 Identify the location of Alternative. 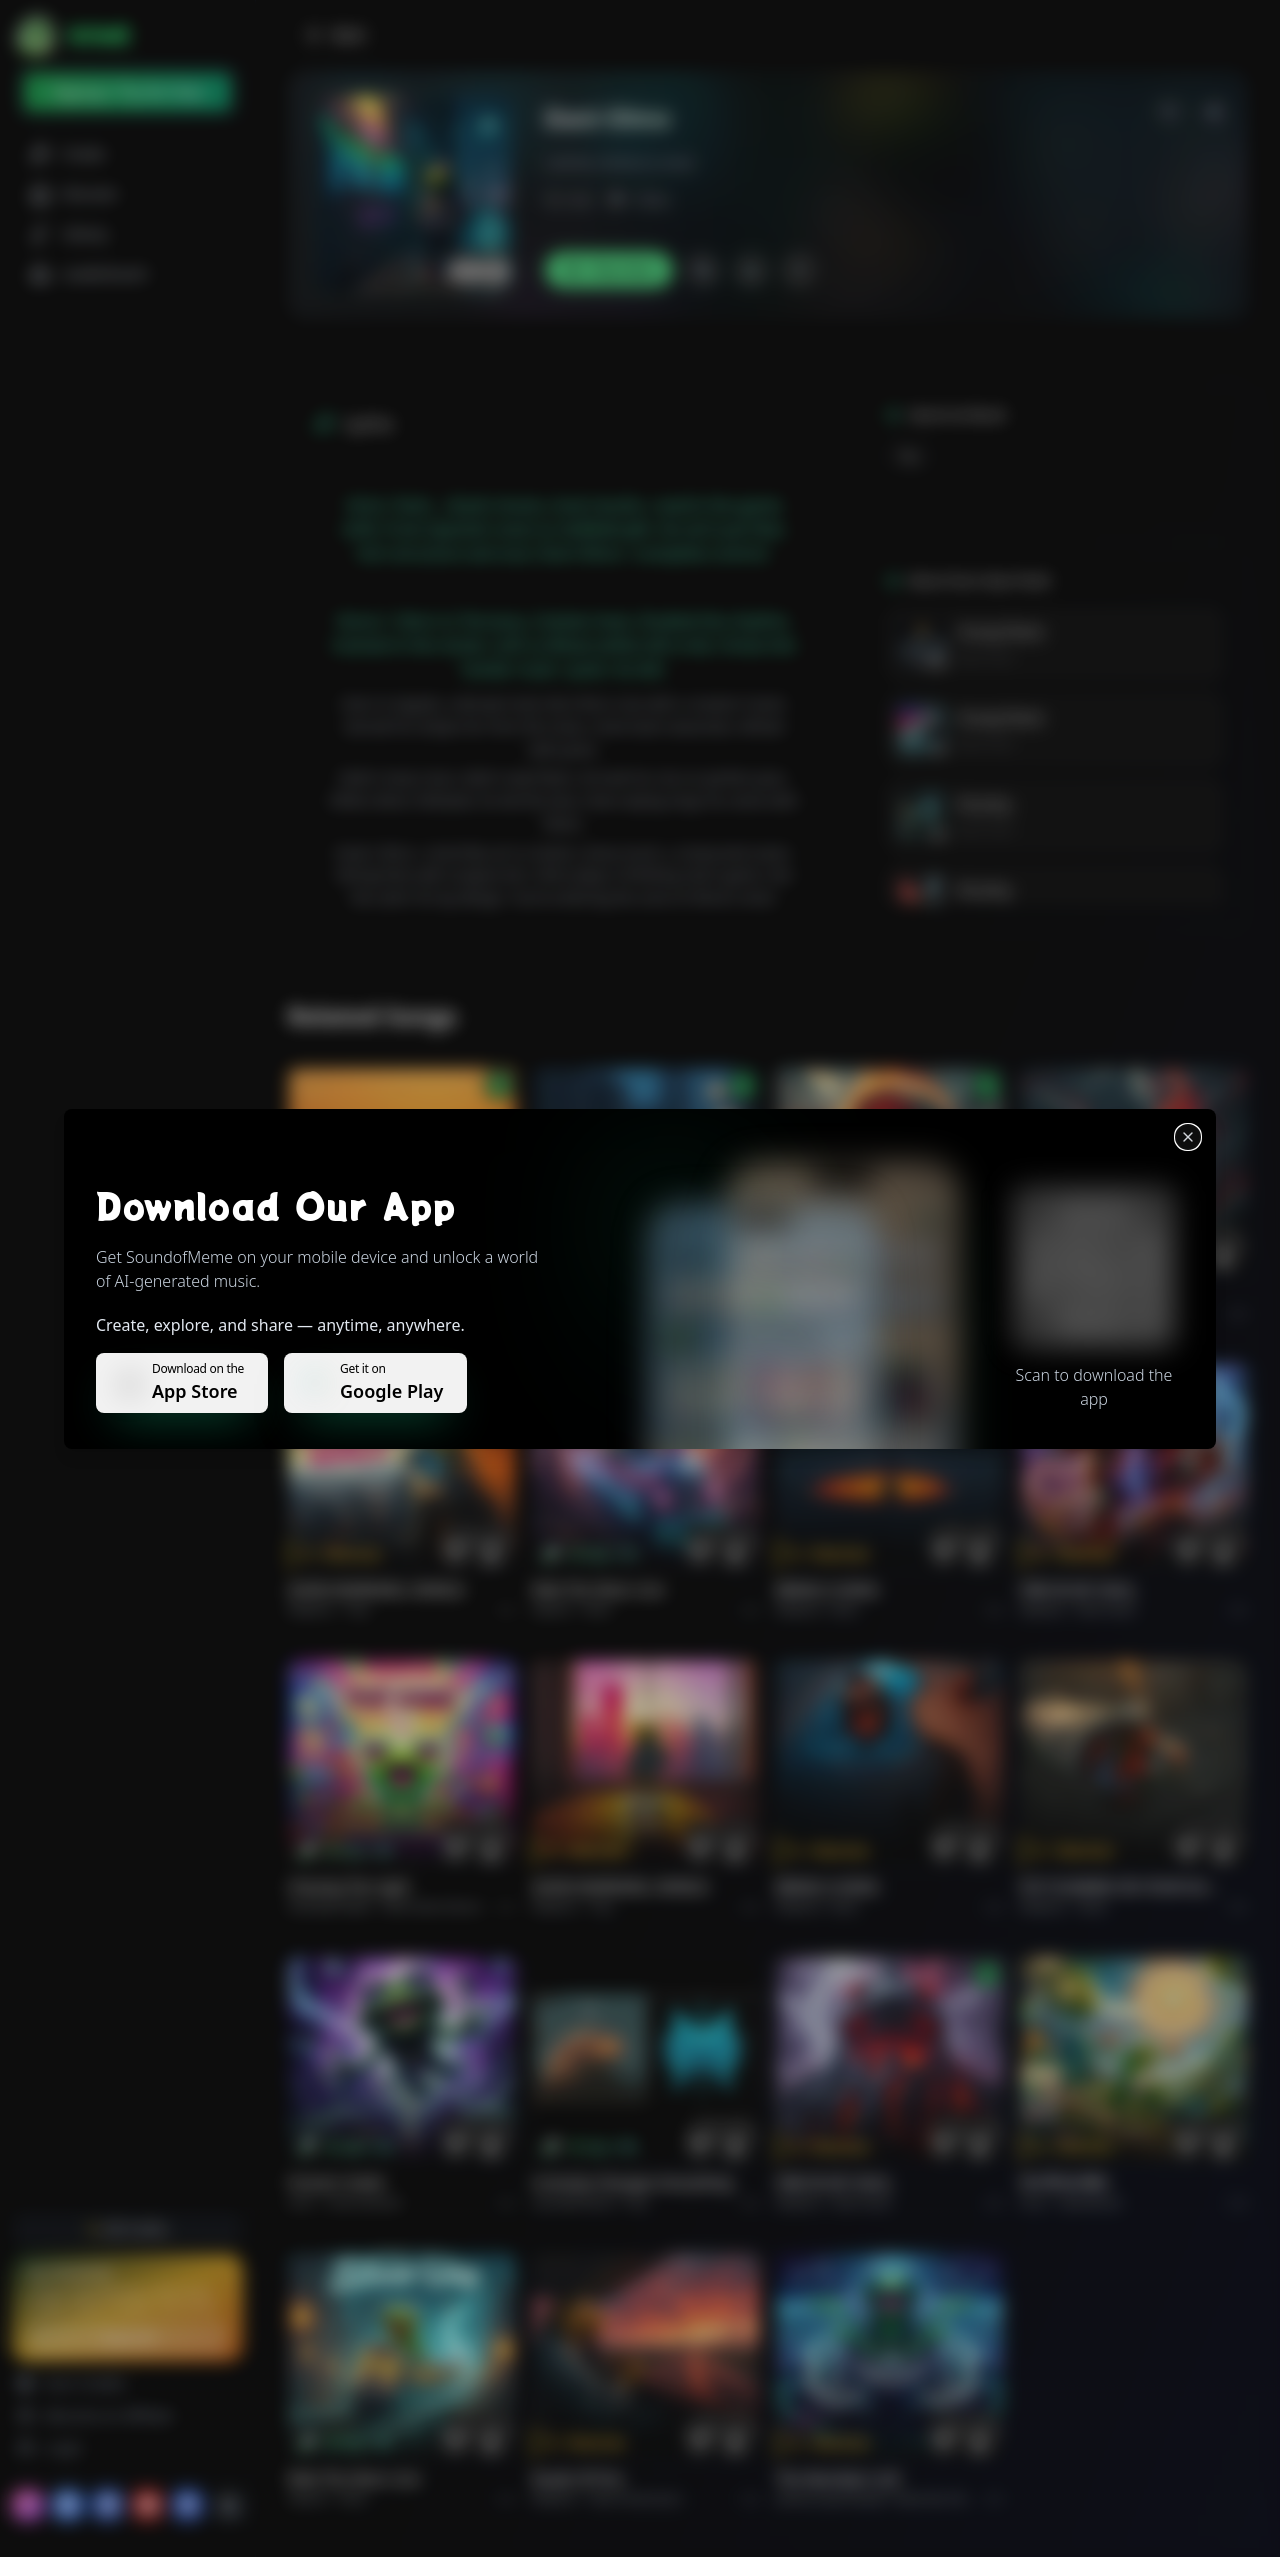
(622, 1313).